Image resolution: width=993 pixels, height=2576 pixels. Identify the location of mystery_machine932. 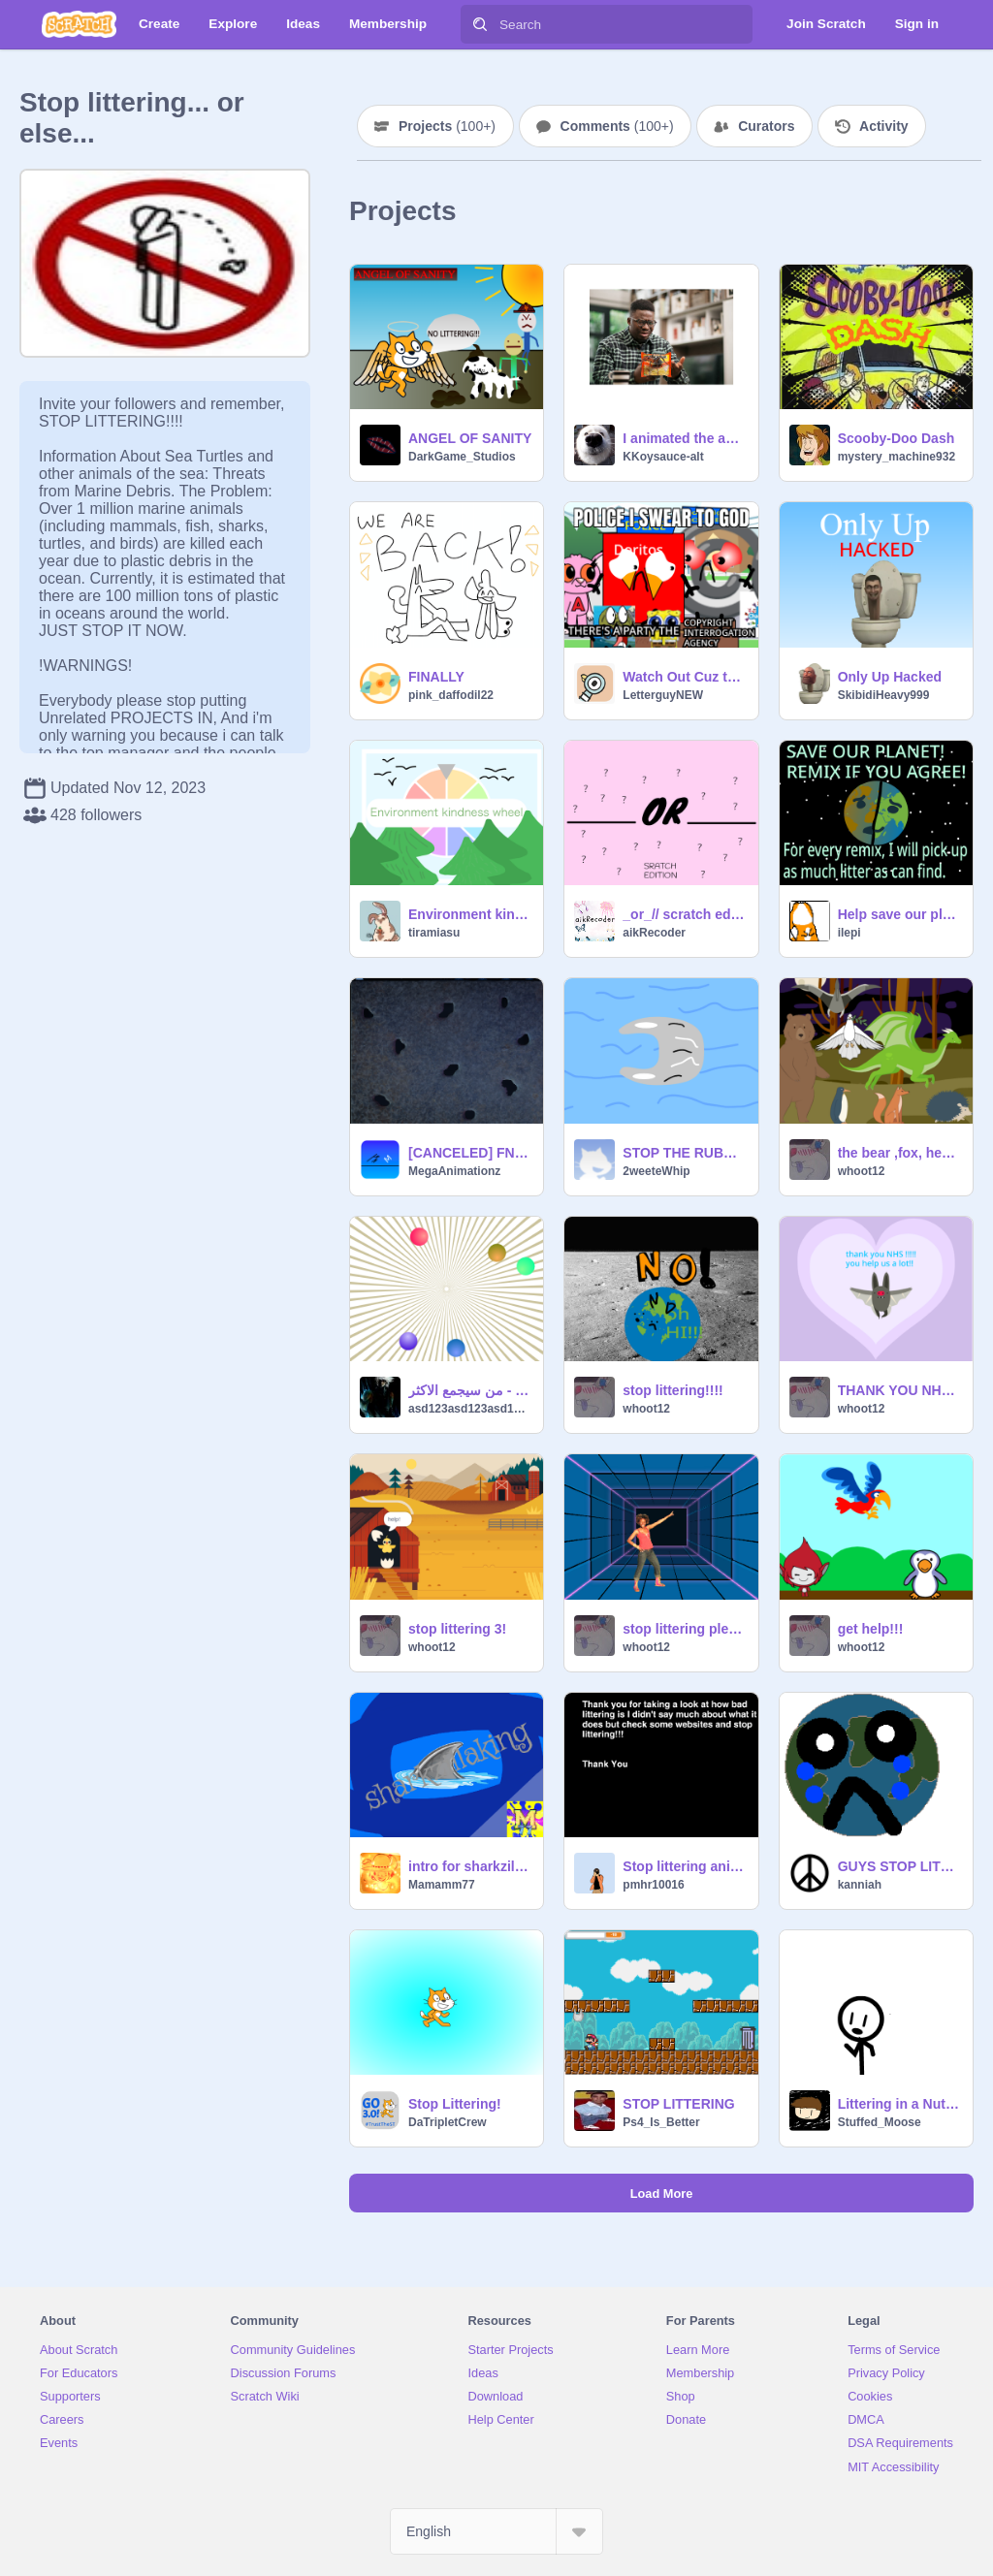
(896, 456).